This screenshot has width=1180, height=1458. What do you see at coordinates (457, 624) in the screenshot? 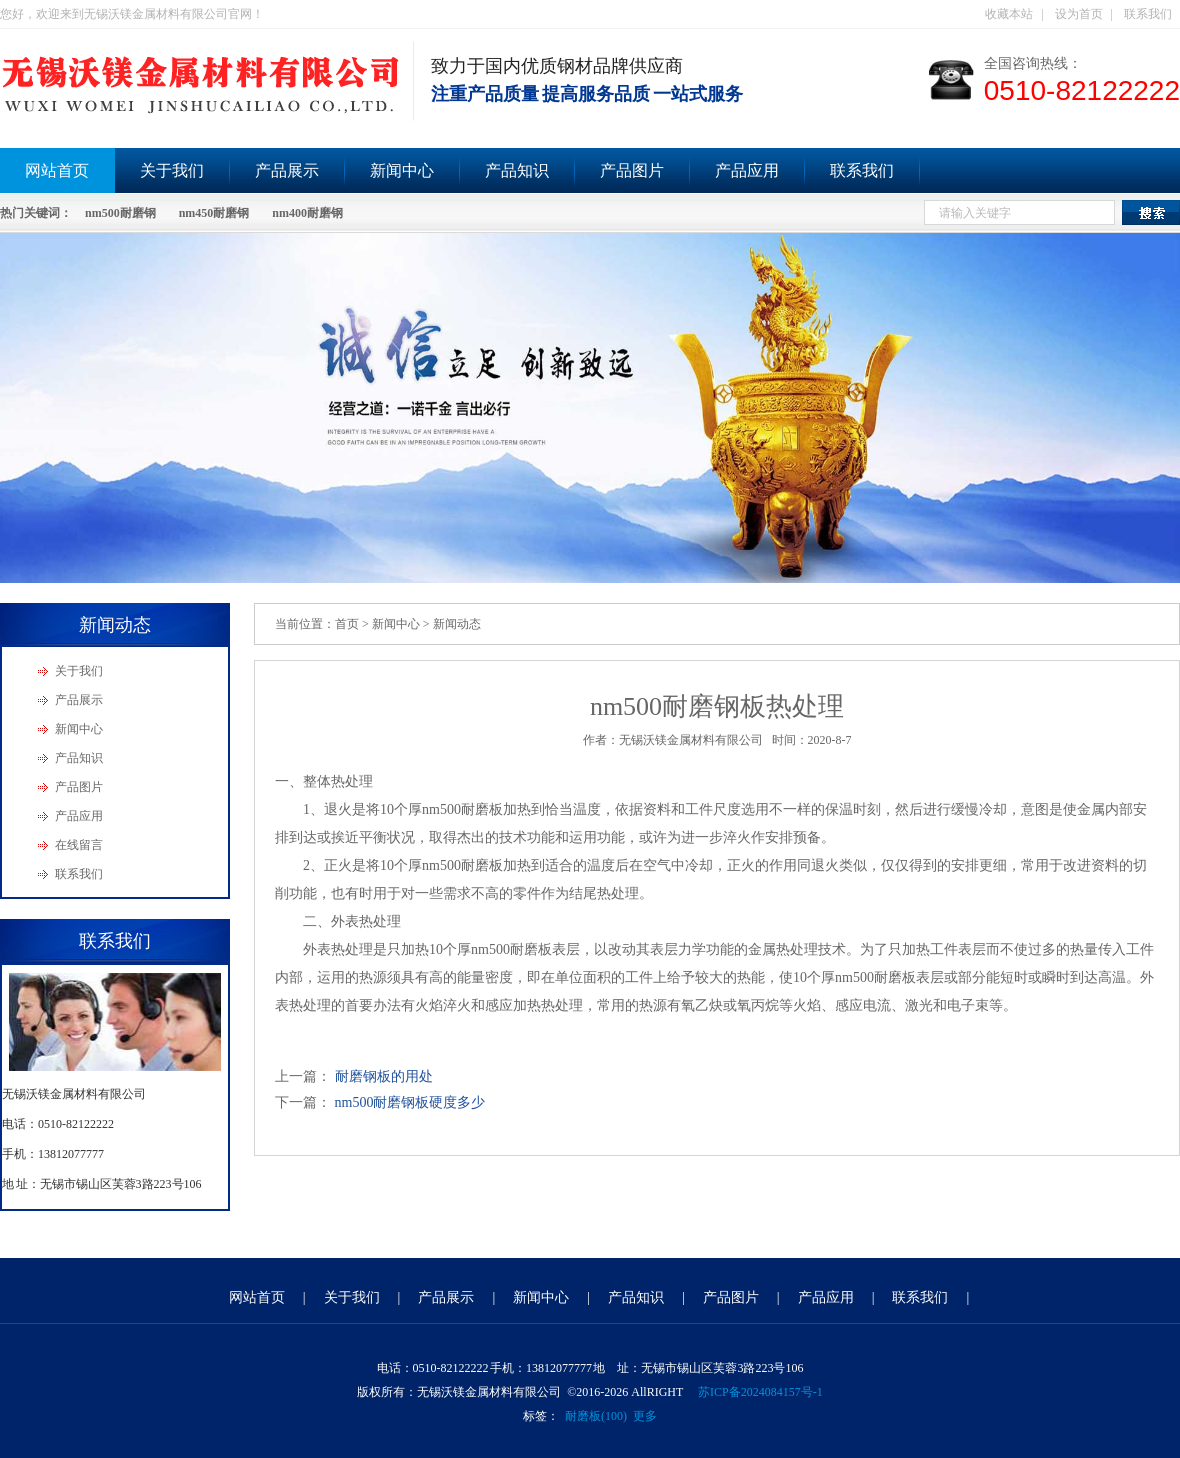
I see `新闻动态` at bounding box center [457, 624].